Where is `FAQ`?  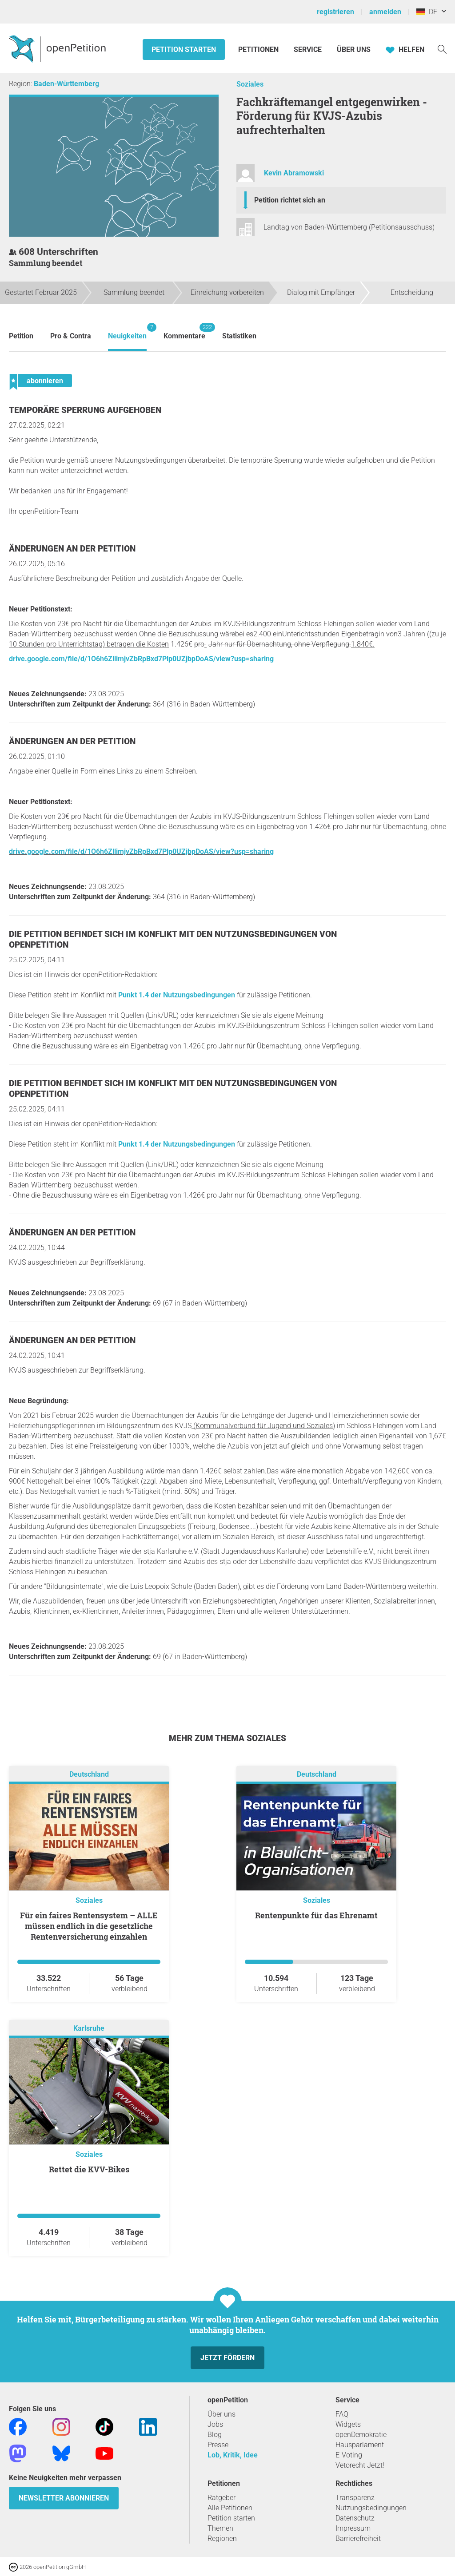
FAQ is located at coordinates (341, 2414).